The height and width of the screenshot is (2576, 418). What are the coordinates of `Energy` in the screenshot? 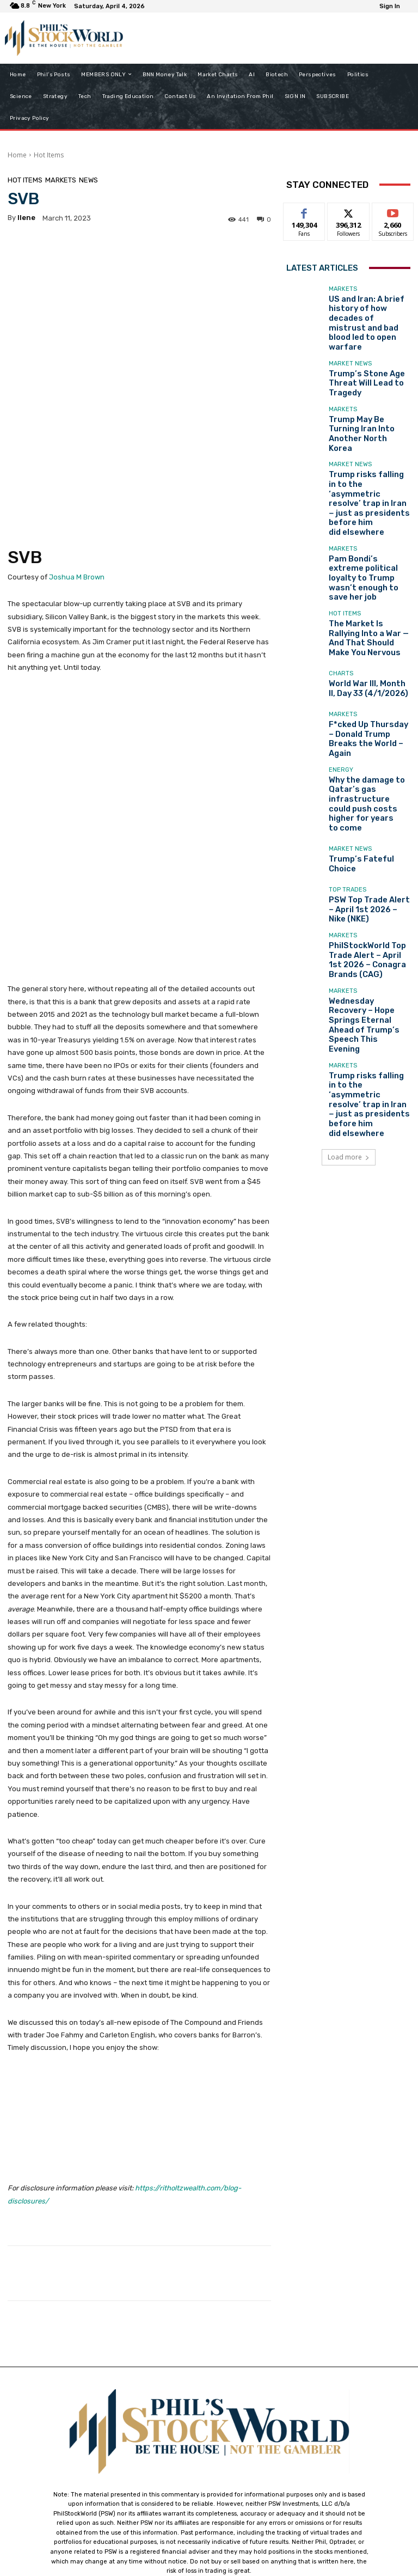 It's located at (341, 660).